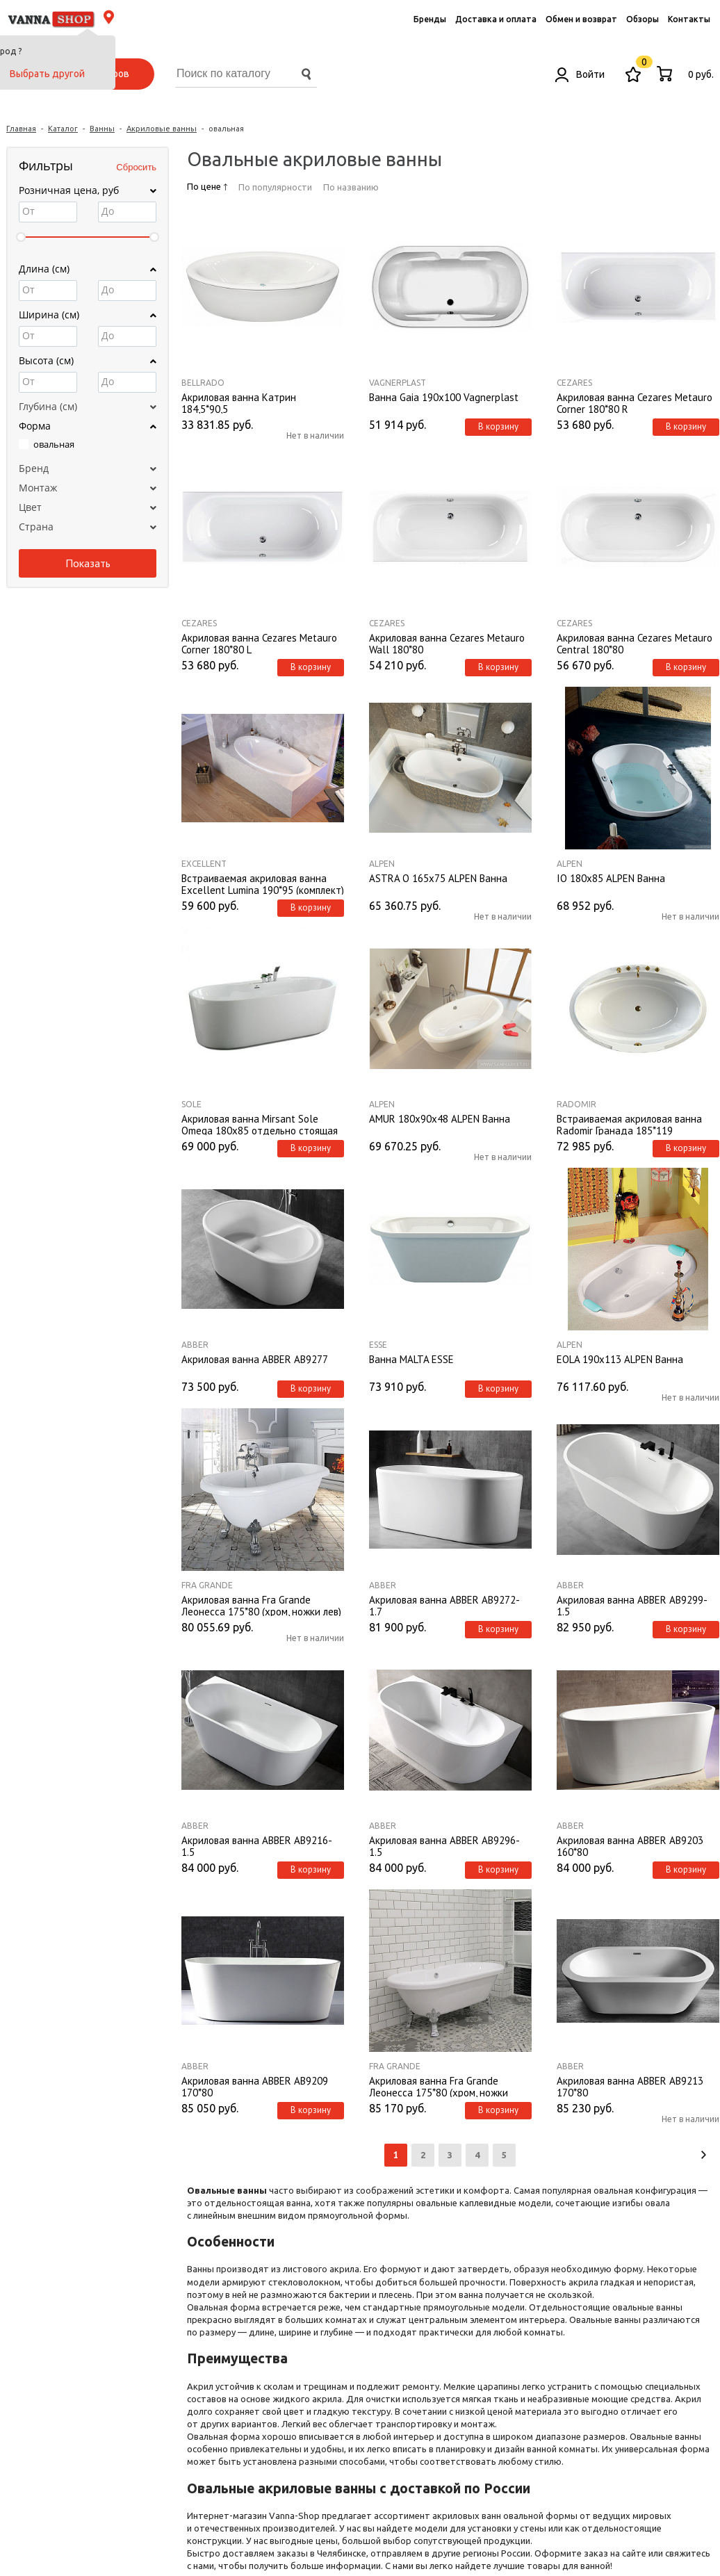 The height and width of the screenshot is (2576, 720). What do you see at coordinates (259, 643) in the screenshot?
I see `Акриловая ванна Cezares Metauro Corner 180*80 L` at bounding box center [259, 643].